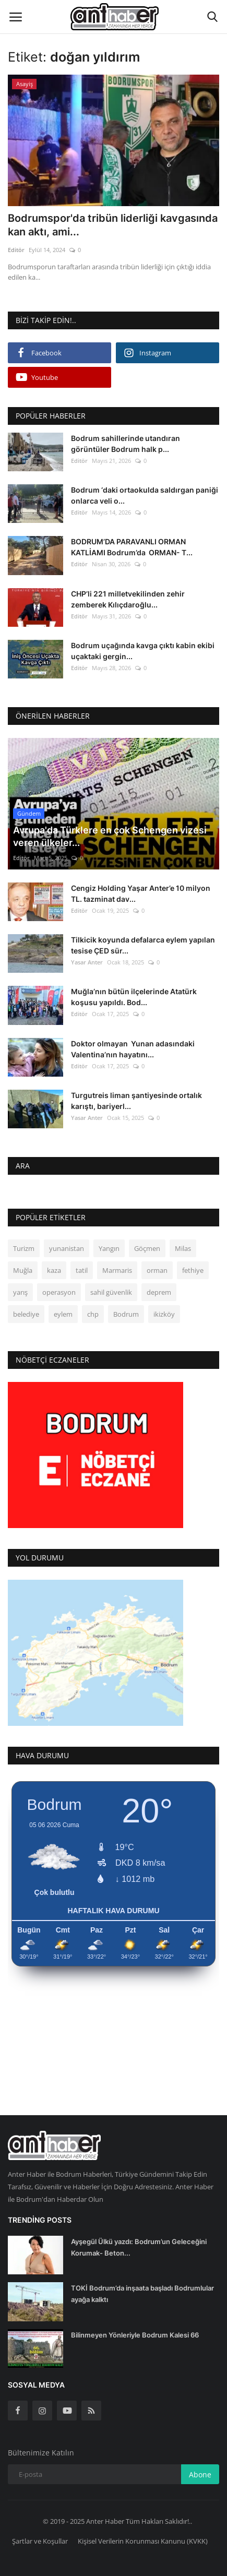  I want to click on Bodrum sahillerinde utandıran görüntüler Bodrum halk p..., so click(125, 444).